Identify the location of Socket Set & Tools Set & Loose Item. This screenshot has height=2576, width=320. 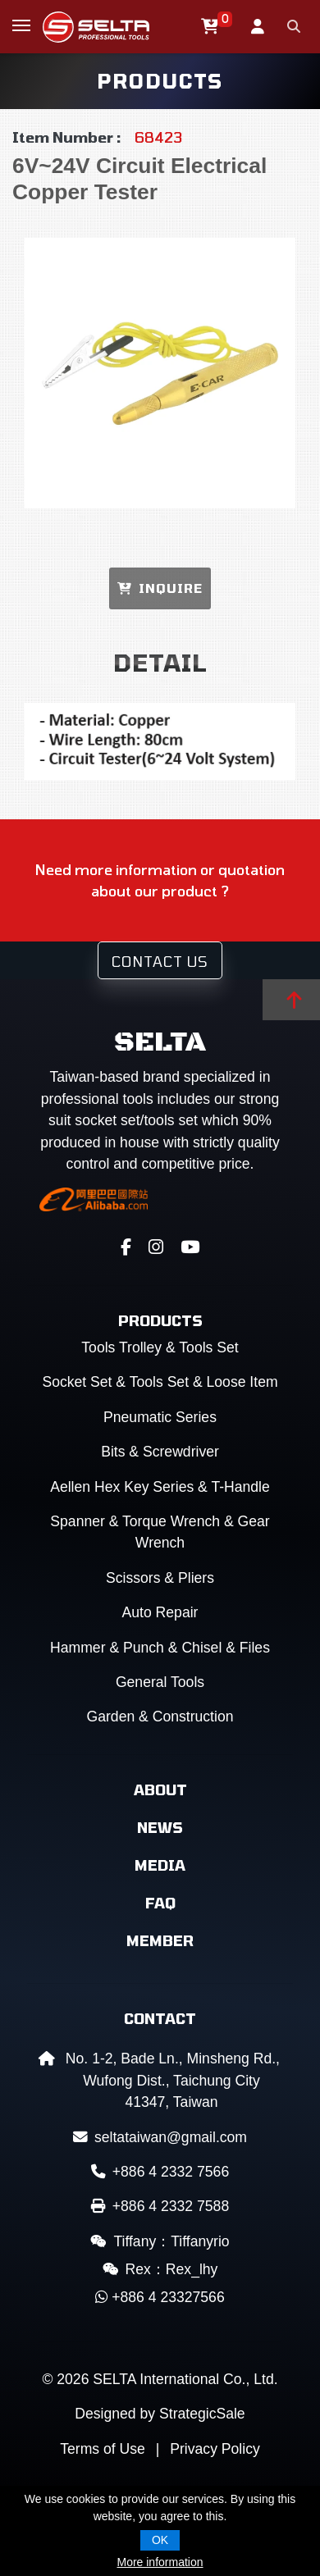
(159, 1382).